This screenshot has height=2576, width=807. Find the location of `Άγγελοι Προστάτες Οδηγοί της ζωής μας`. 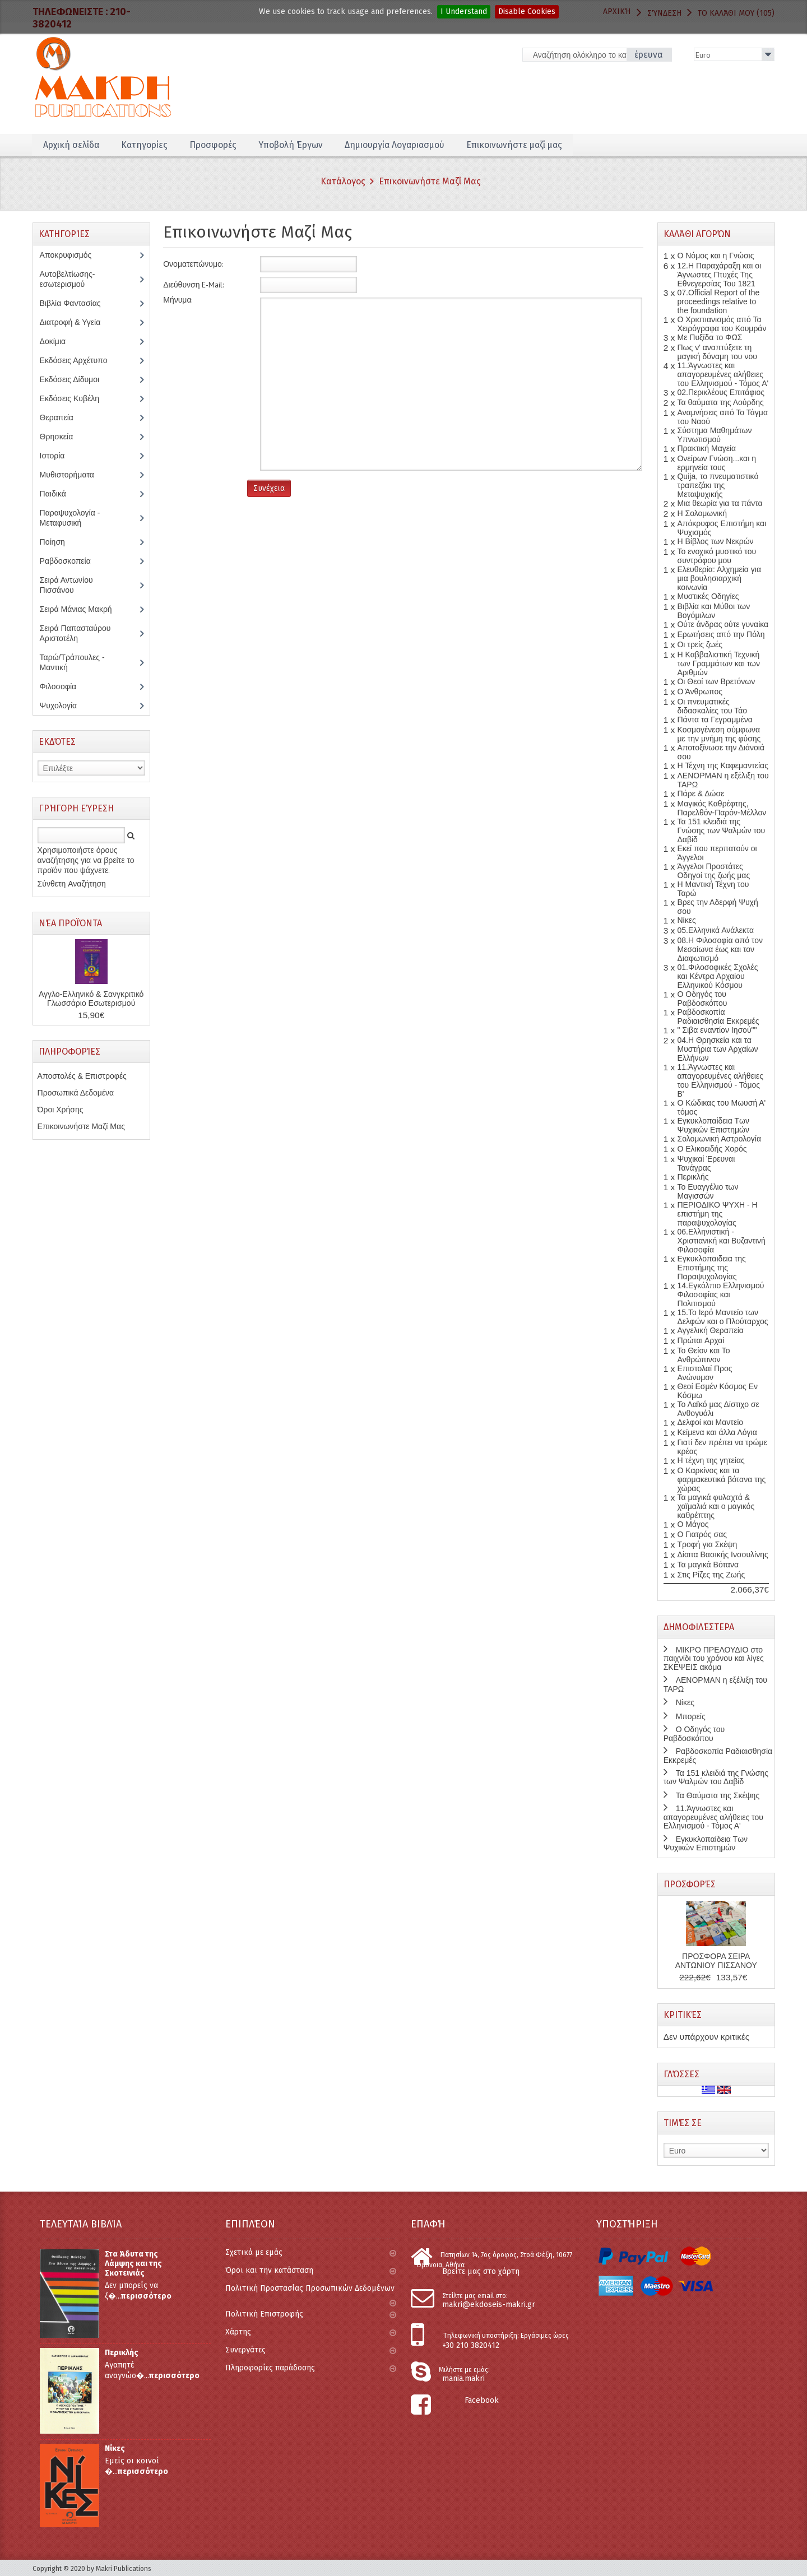

Άγγελοι Προστάτες Οδηγοί της ζωής μας is located at coordinates (713, 871).